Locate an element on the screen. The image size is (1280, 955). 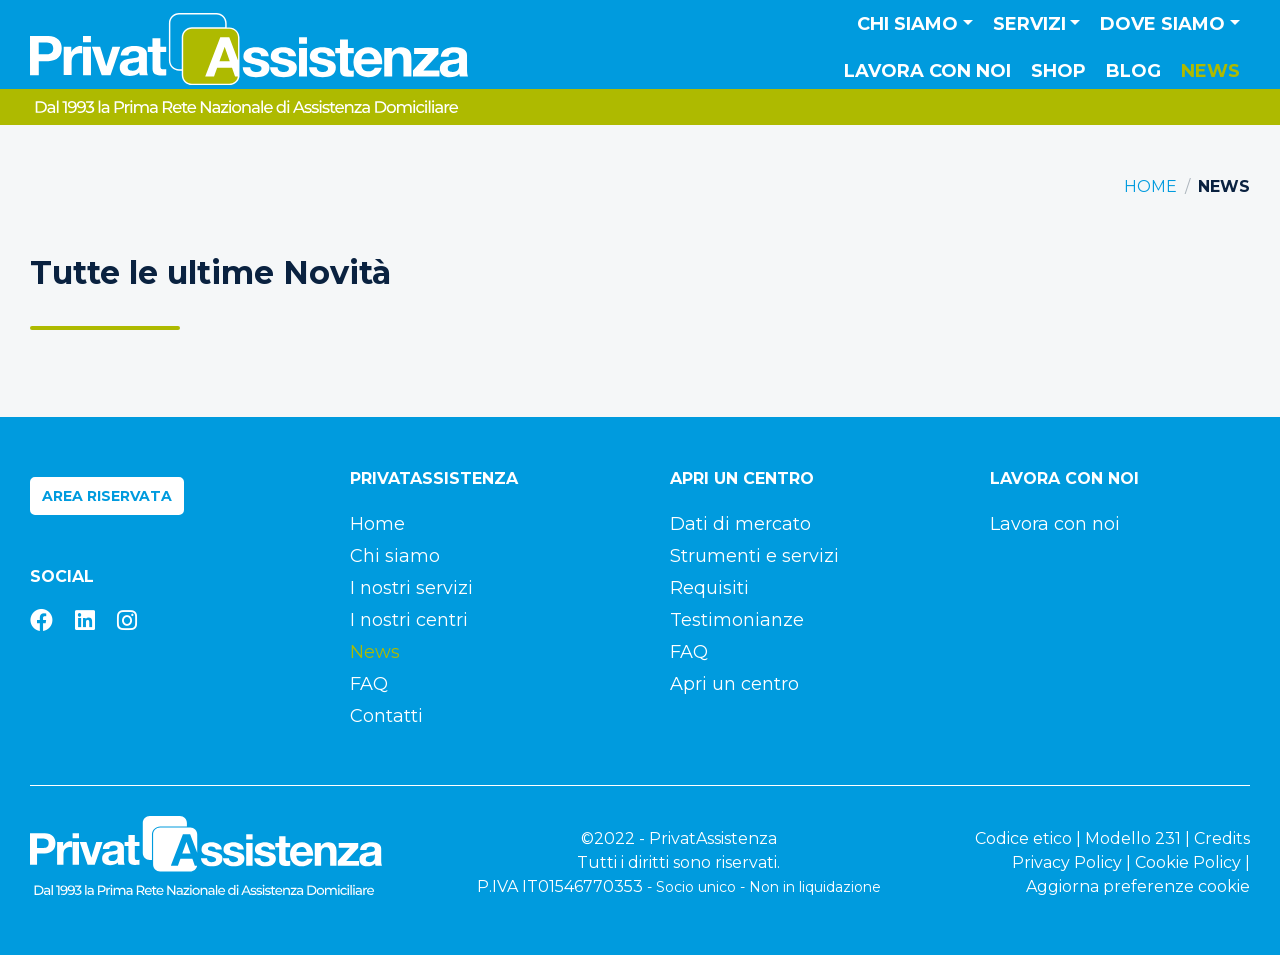
Requisiti is located at coordinates (709, 588).